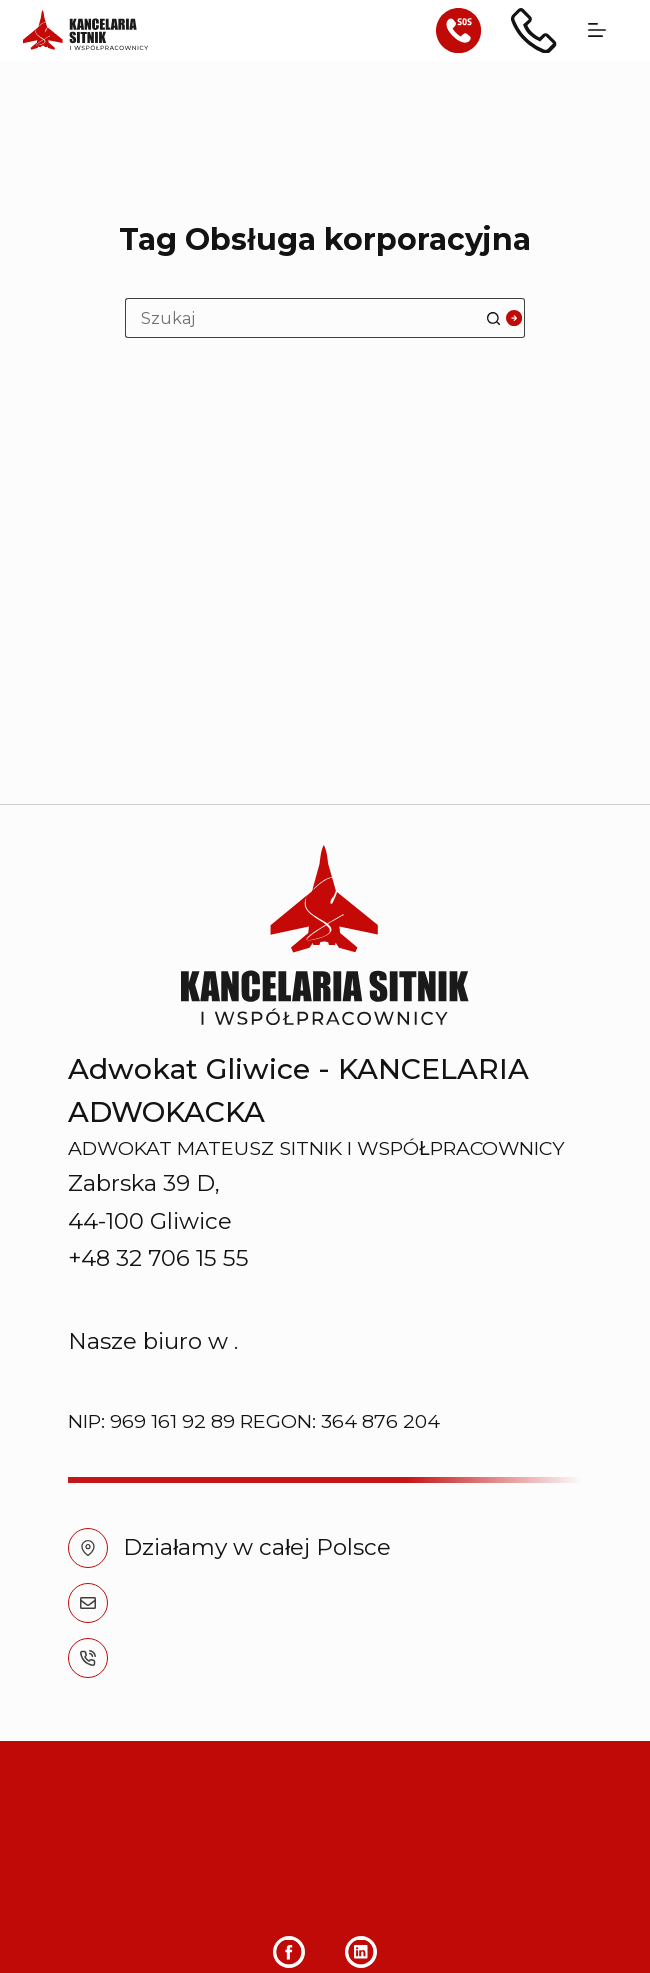  What do you see at coordinates (88, 1232) in the screenshot?
I see `[info@sitnik.pl]` at bounding box center [88, 1232].